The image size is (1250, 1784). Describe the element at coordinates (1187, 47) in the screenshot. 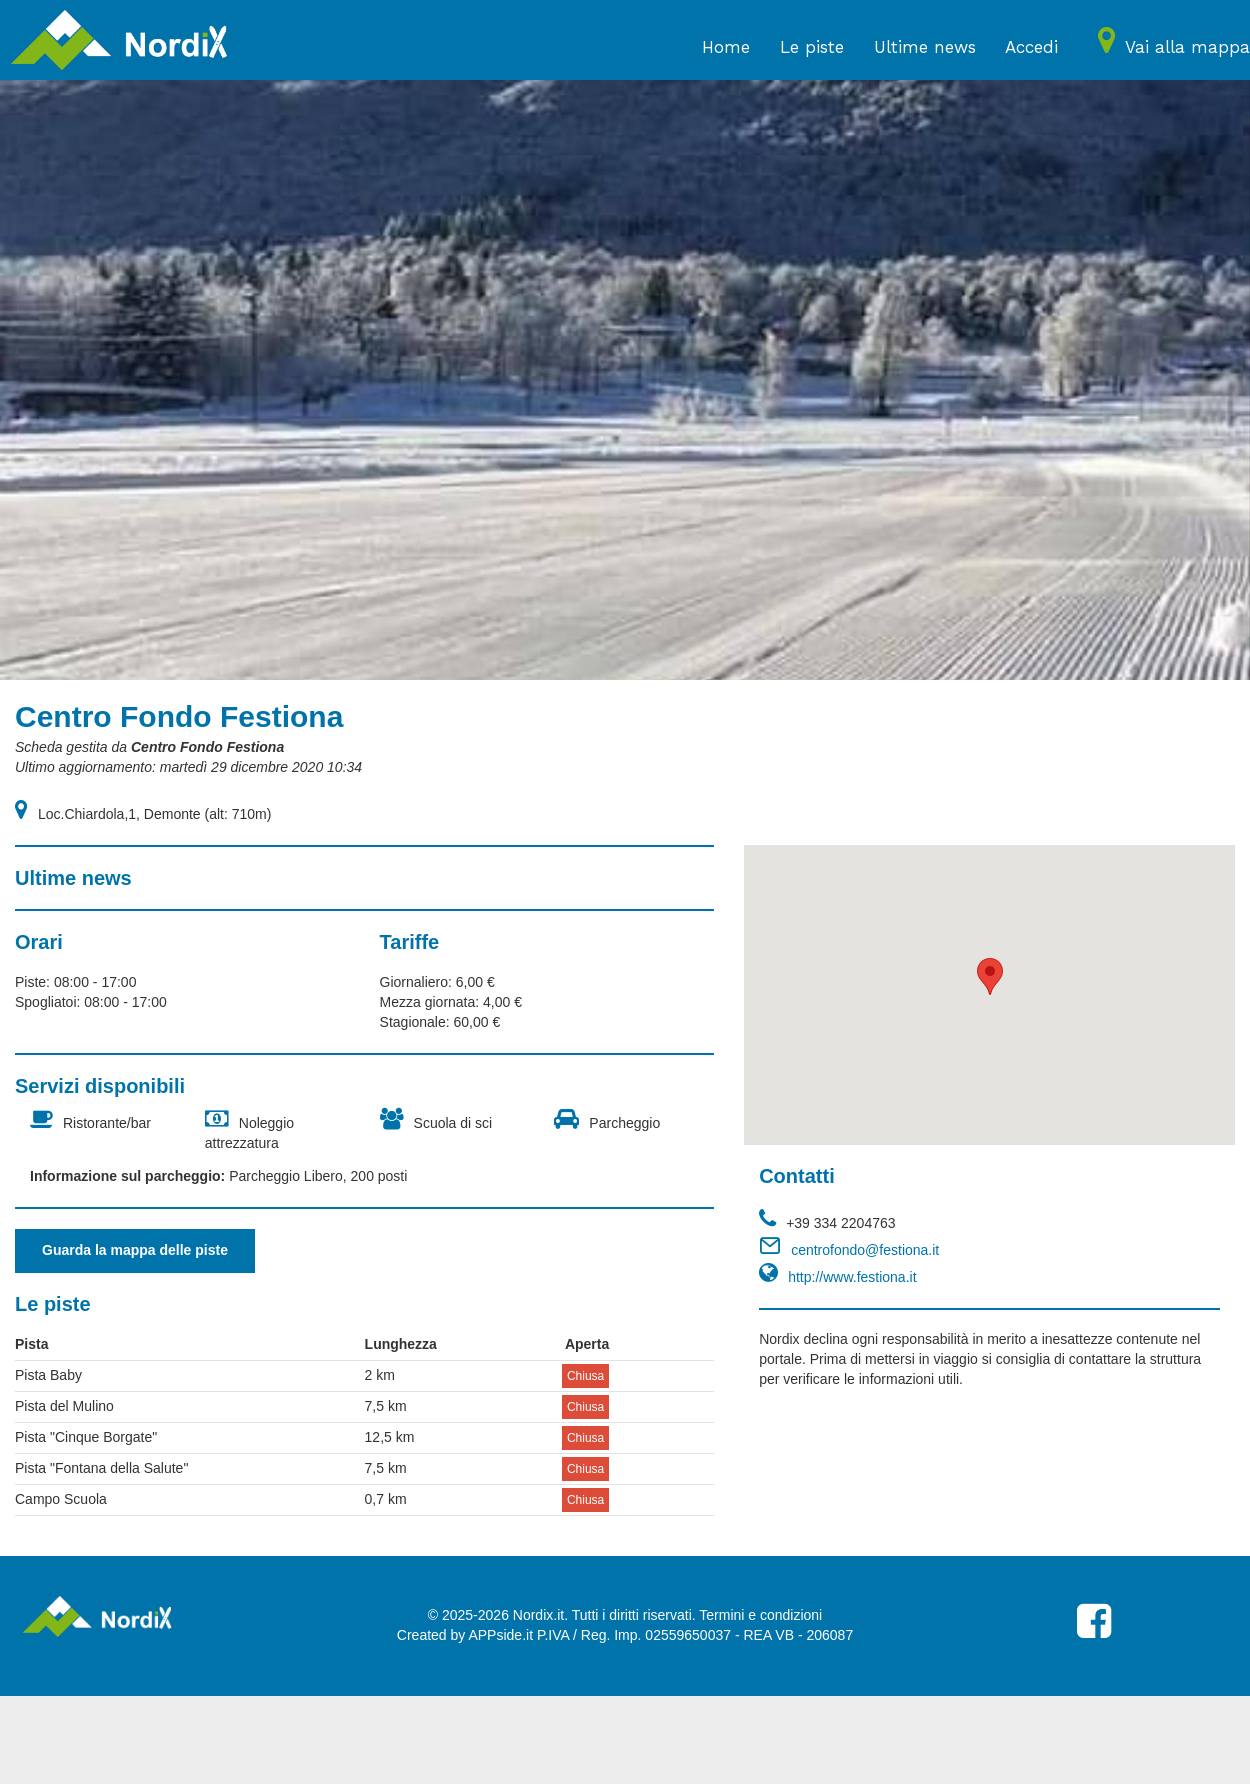

I see `Vai alla mappa` at that location.